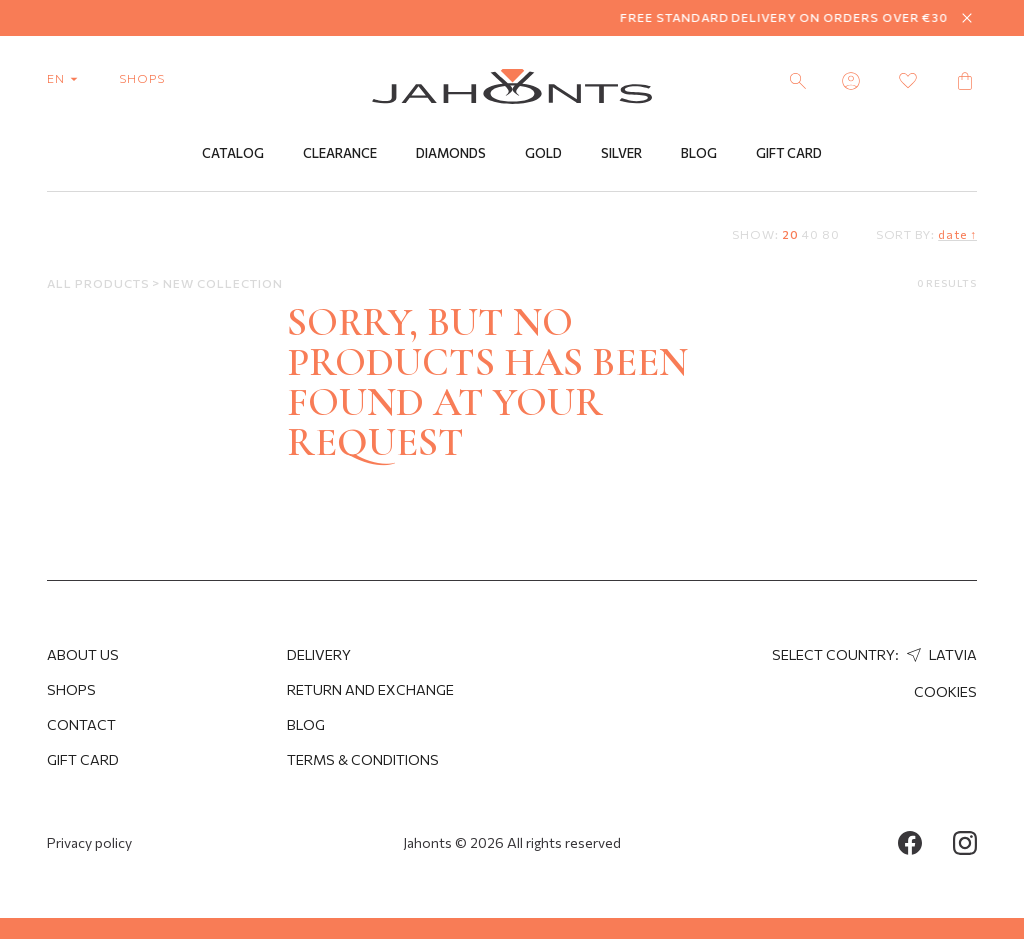  I want to click on 80, so click(831, 234).